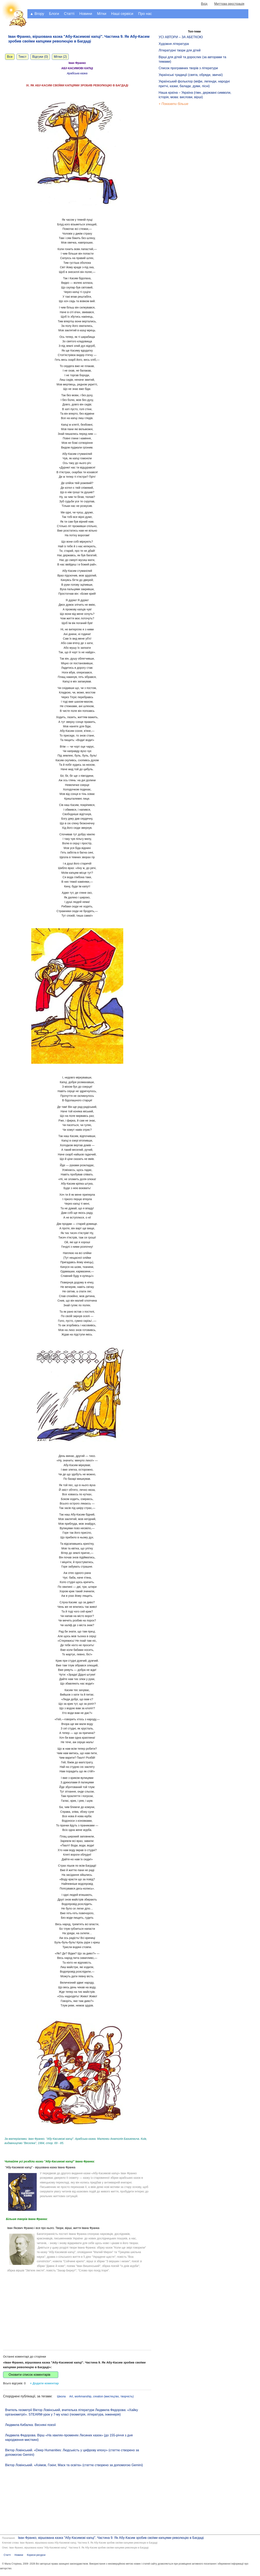 This screenshot has width=260, height=2576. I want to click on Новини, so click(85, 14).